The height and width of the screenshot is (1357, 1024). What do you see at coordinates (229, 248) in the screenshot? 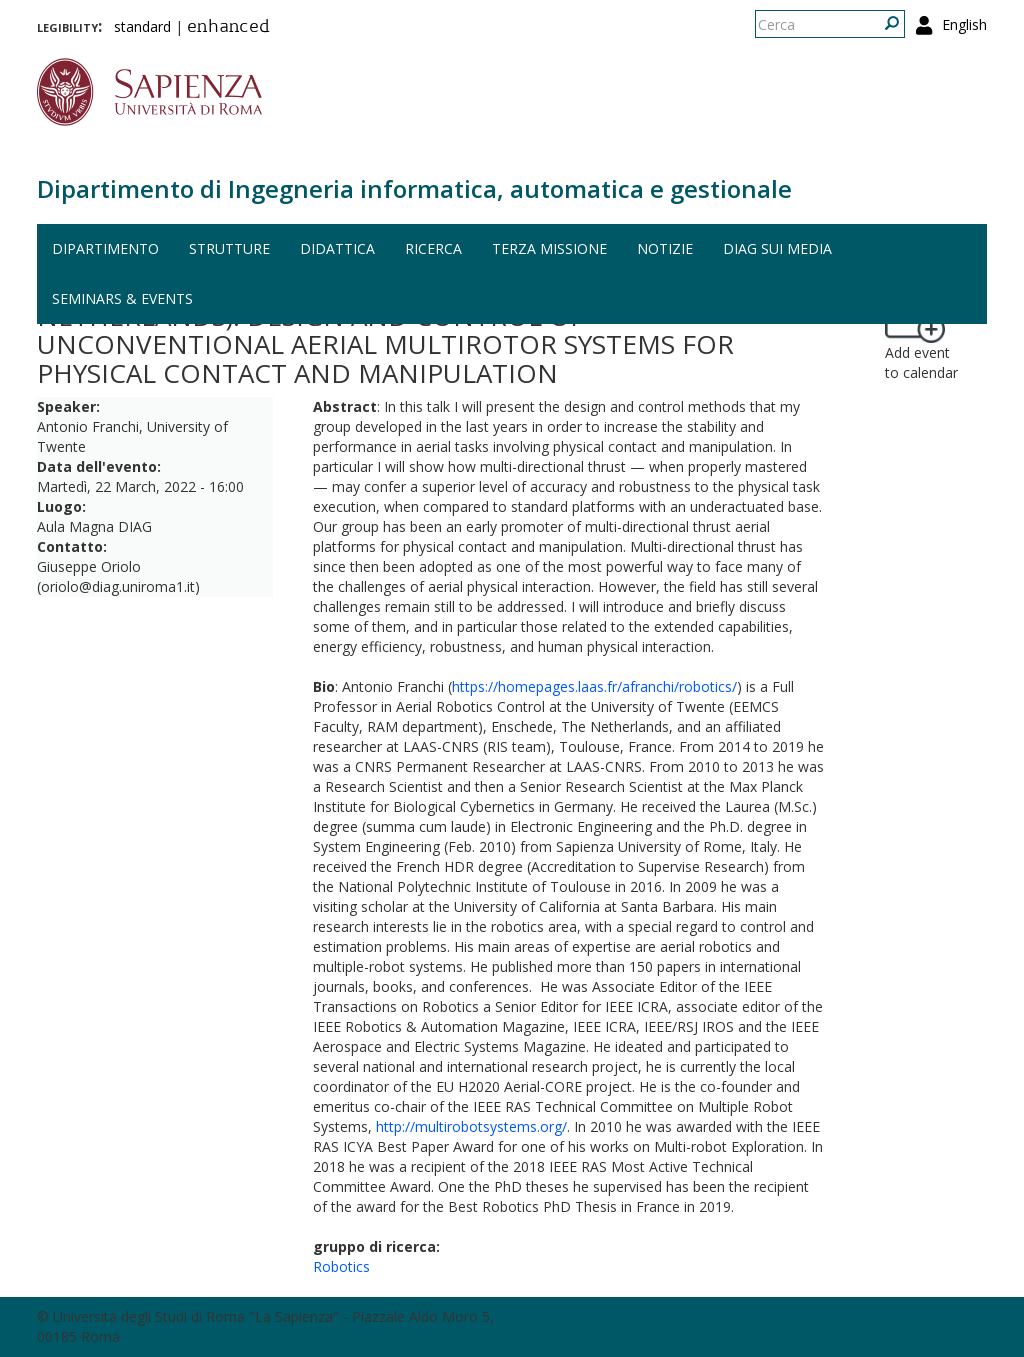
I see `Strutture` at bounding box center [229, 248].